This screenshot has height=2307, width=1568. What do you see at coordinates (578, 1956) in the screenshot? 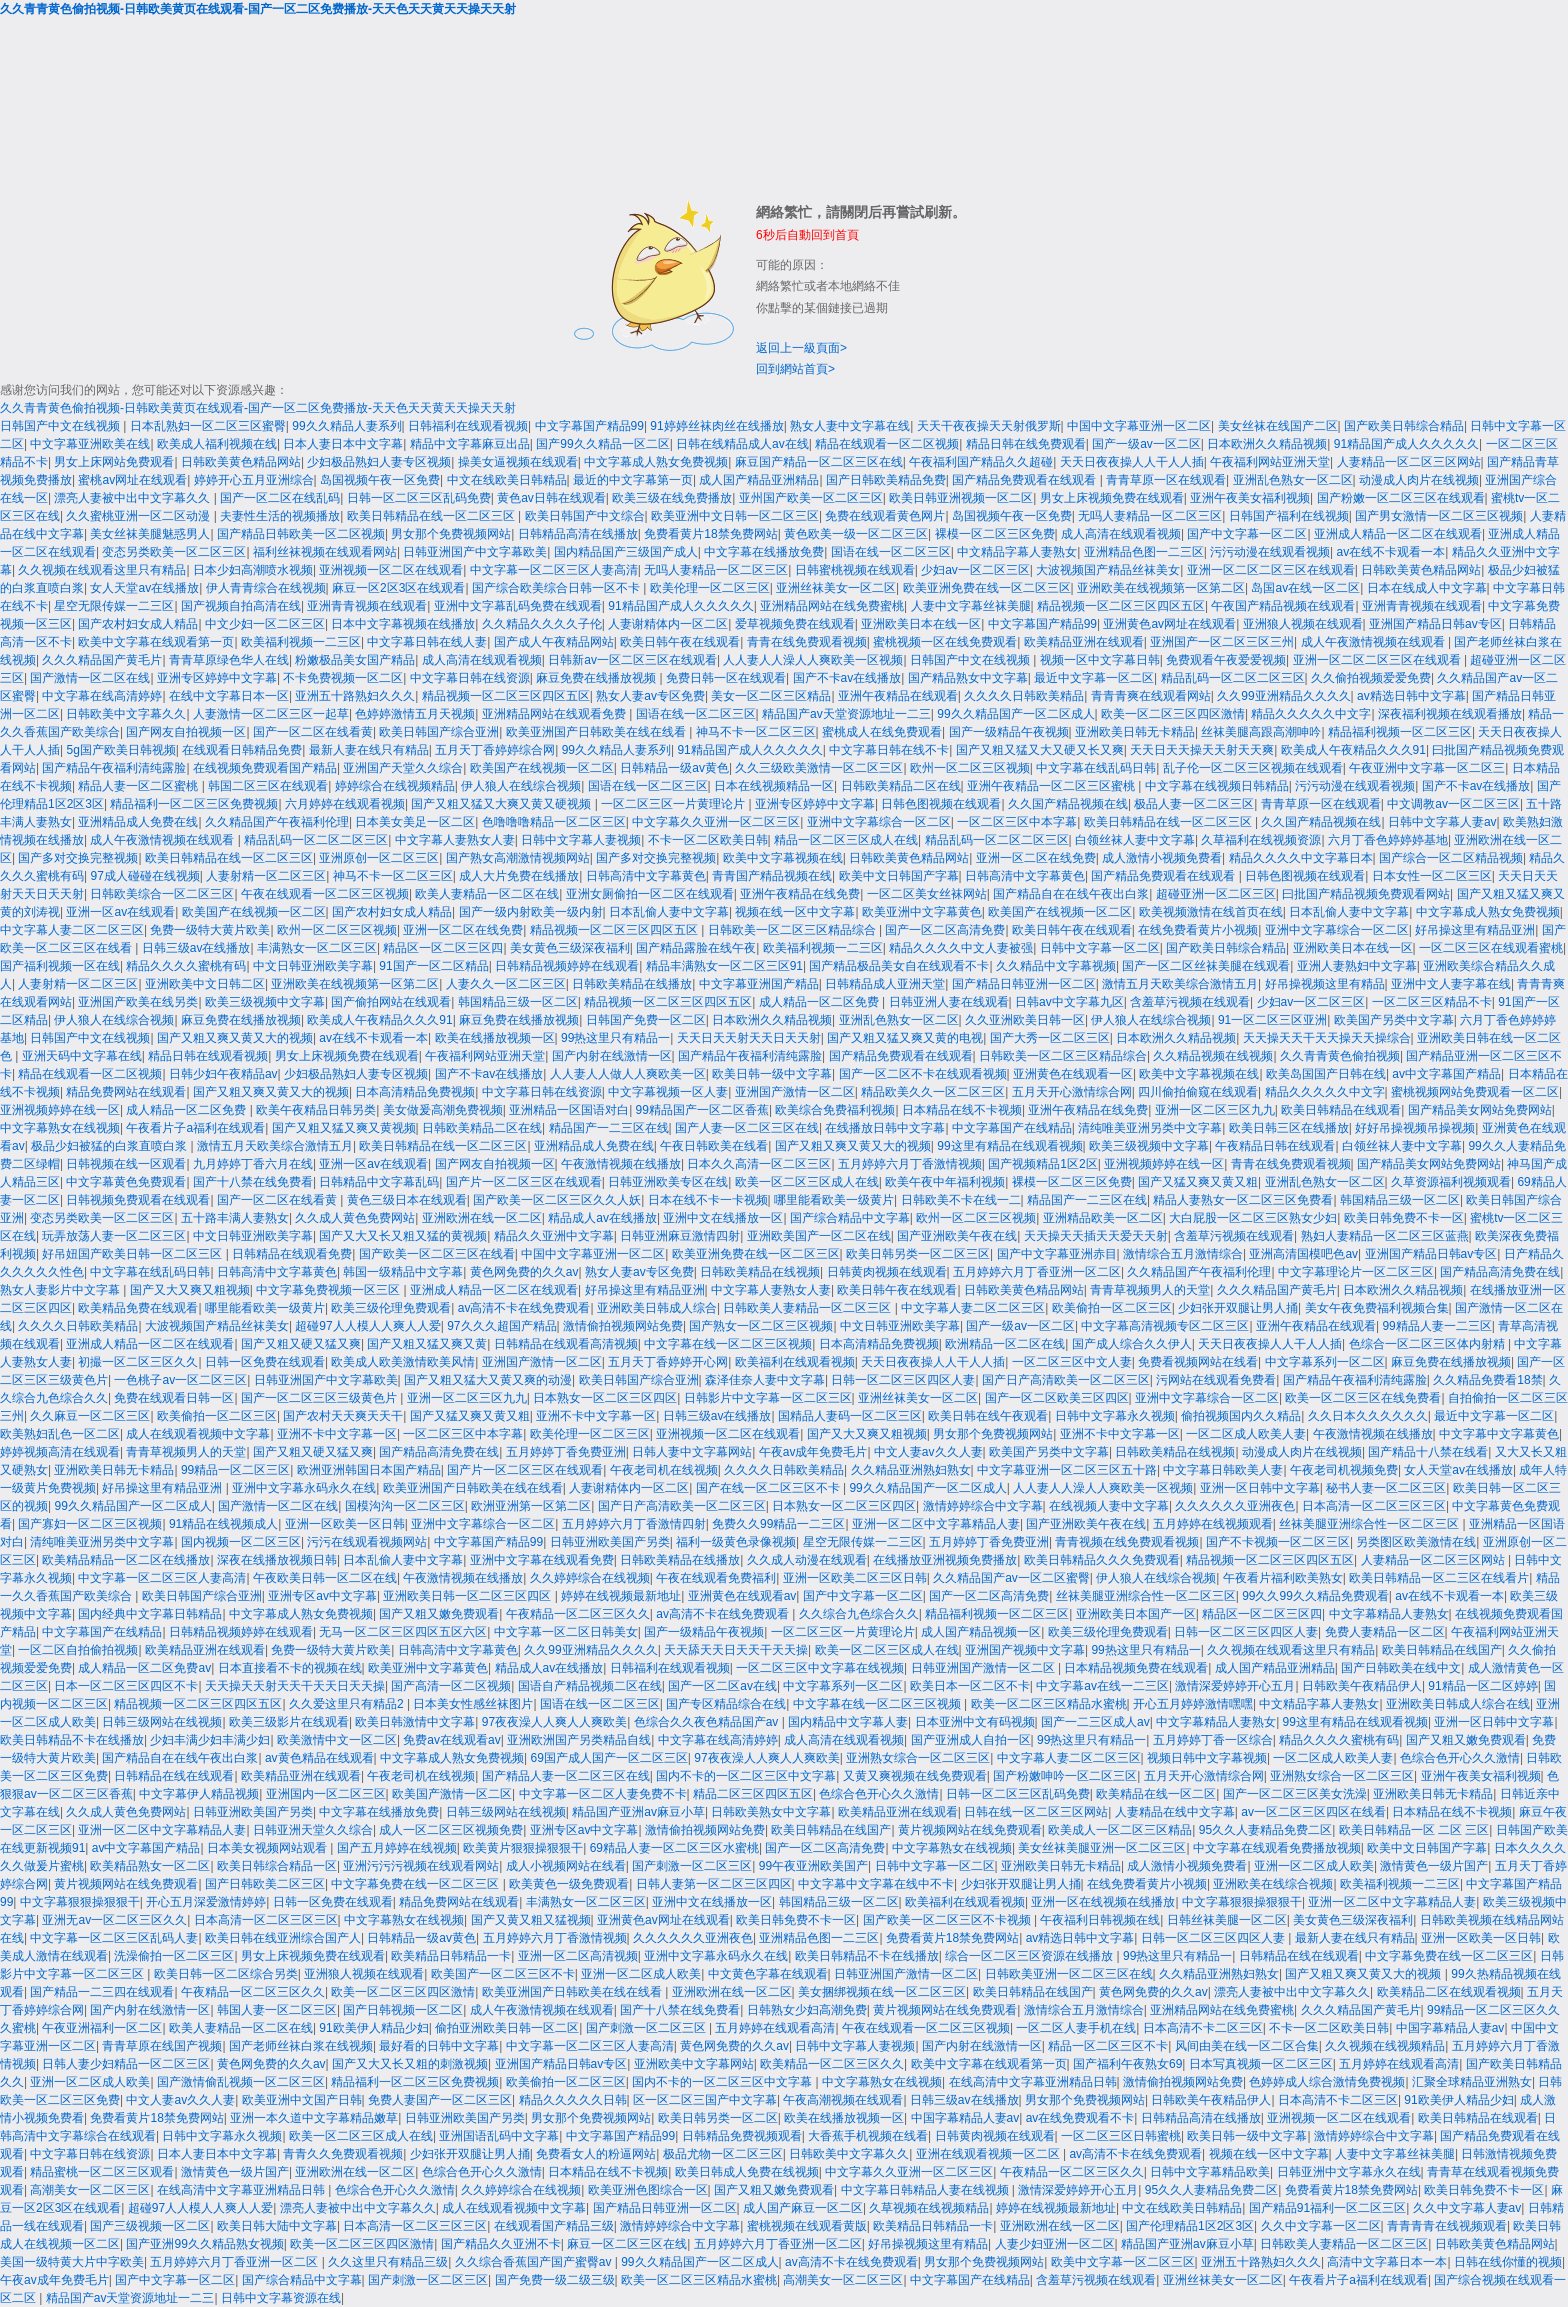
I see `亚洲一区二区高清视频` at bounding box center [578, 1956].